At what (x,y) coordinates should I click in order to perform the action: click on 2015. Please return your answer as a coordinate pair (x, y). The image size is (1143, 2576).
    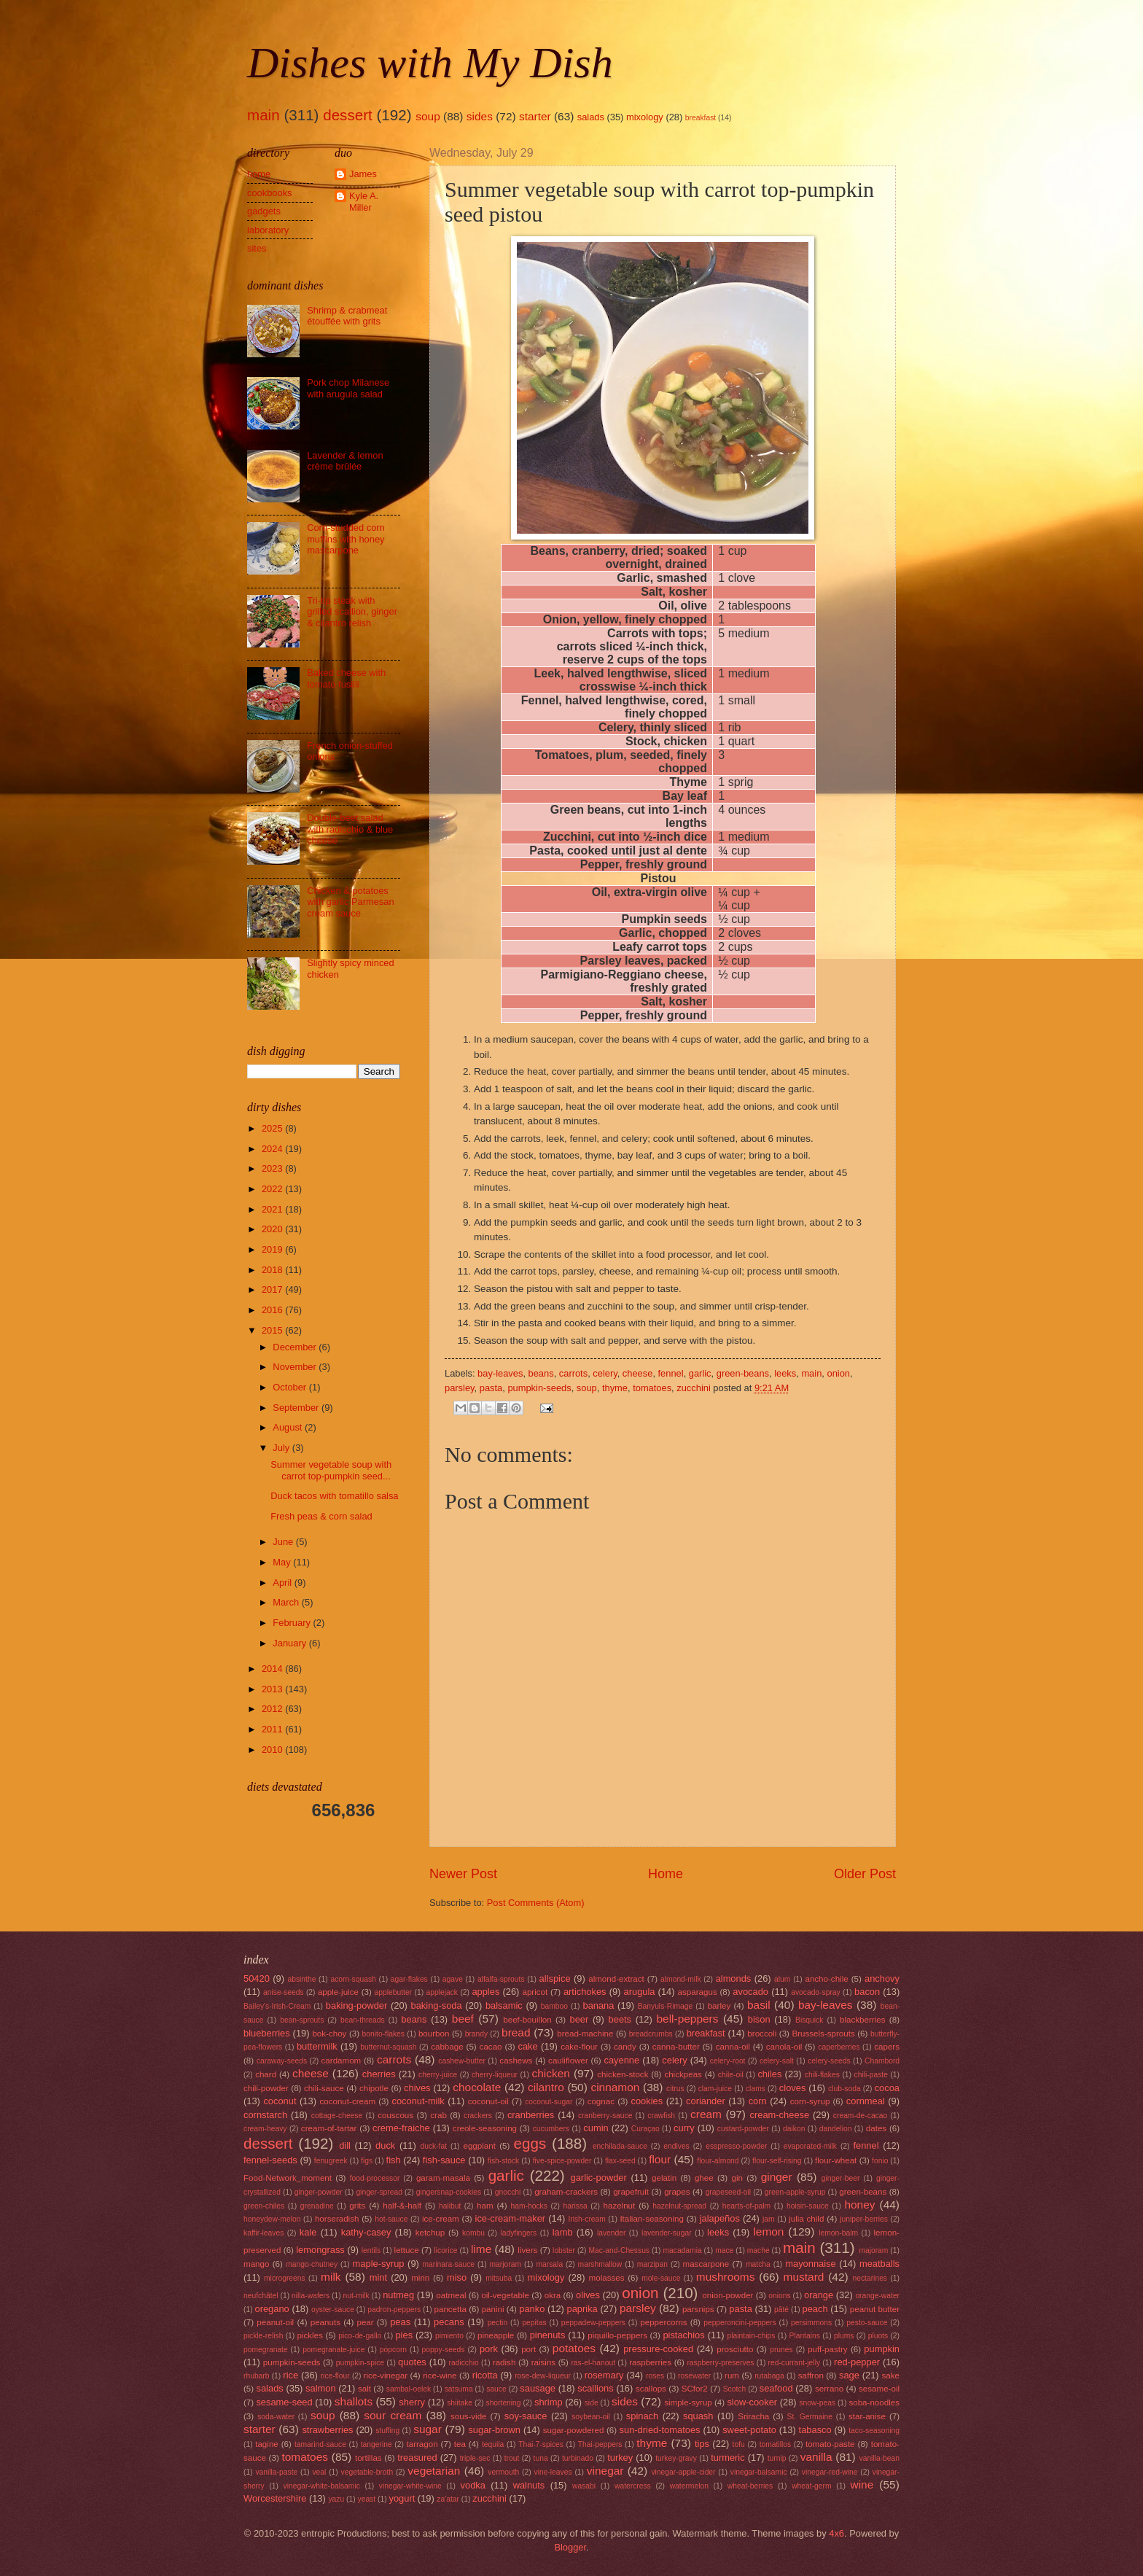
    Looking at the image, I should click on (273, 1330).